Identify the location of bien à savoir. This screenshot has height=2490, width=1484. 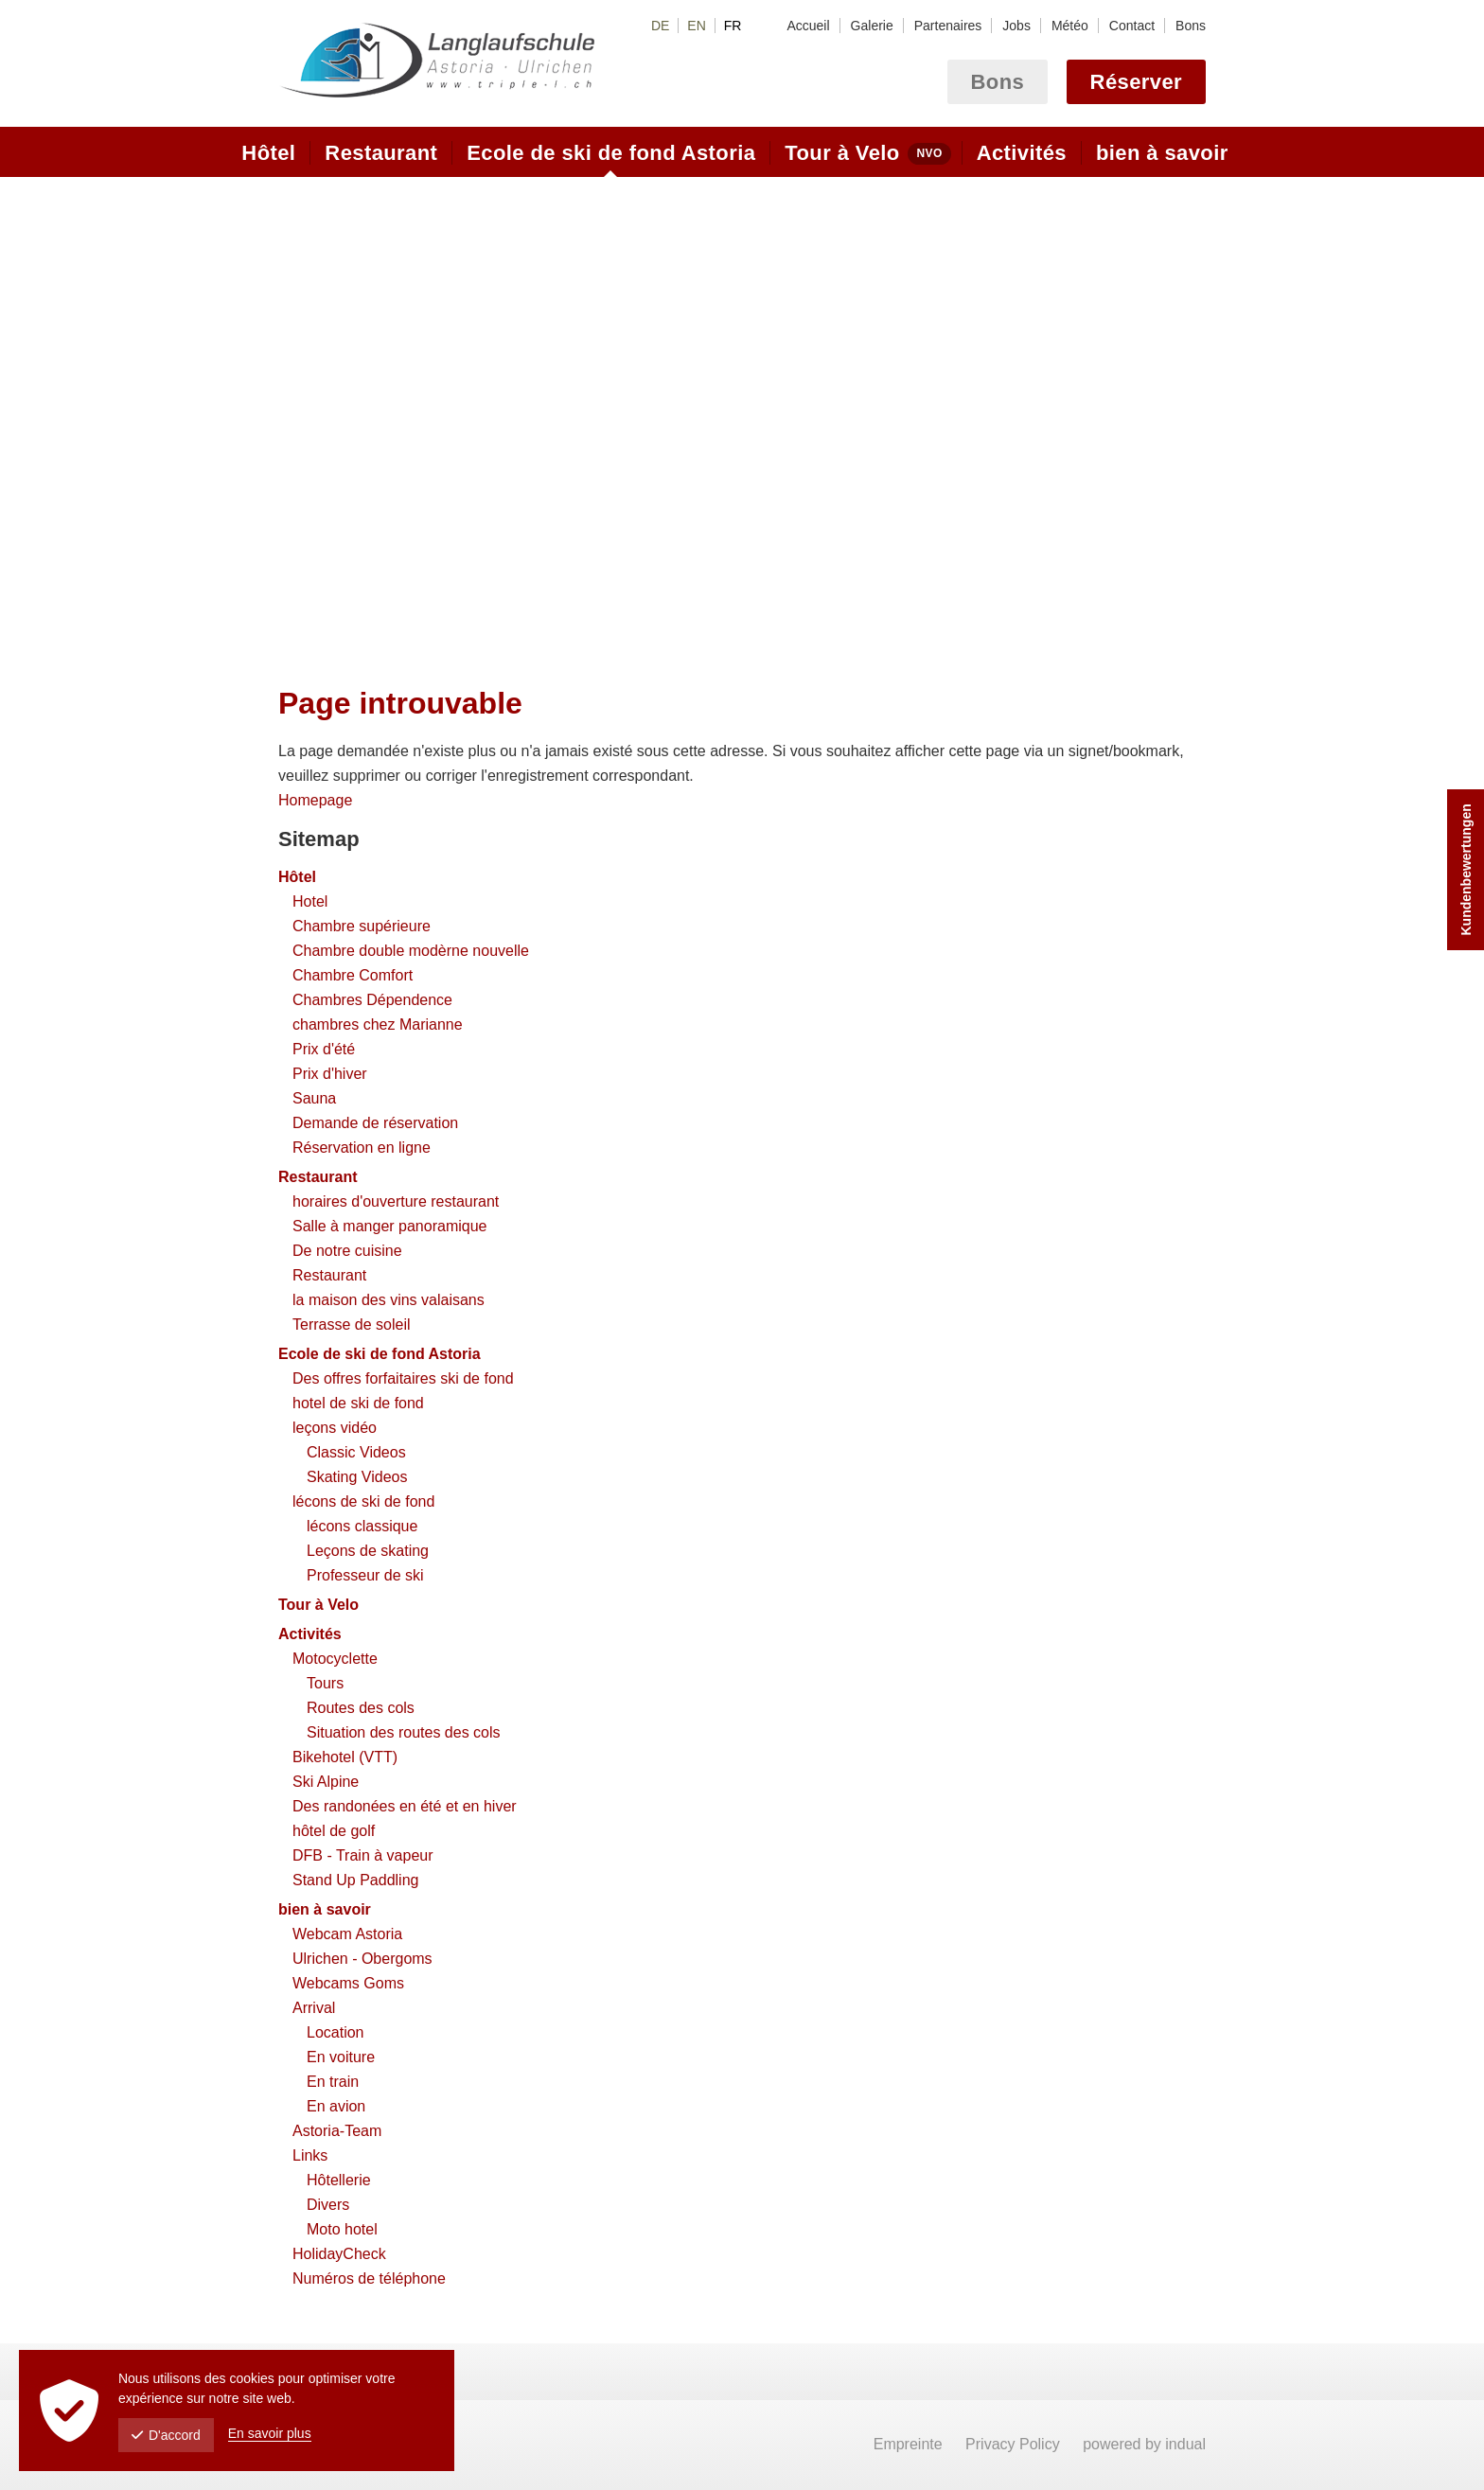
(324, 1909).